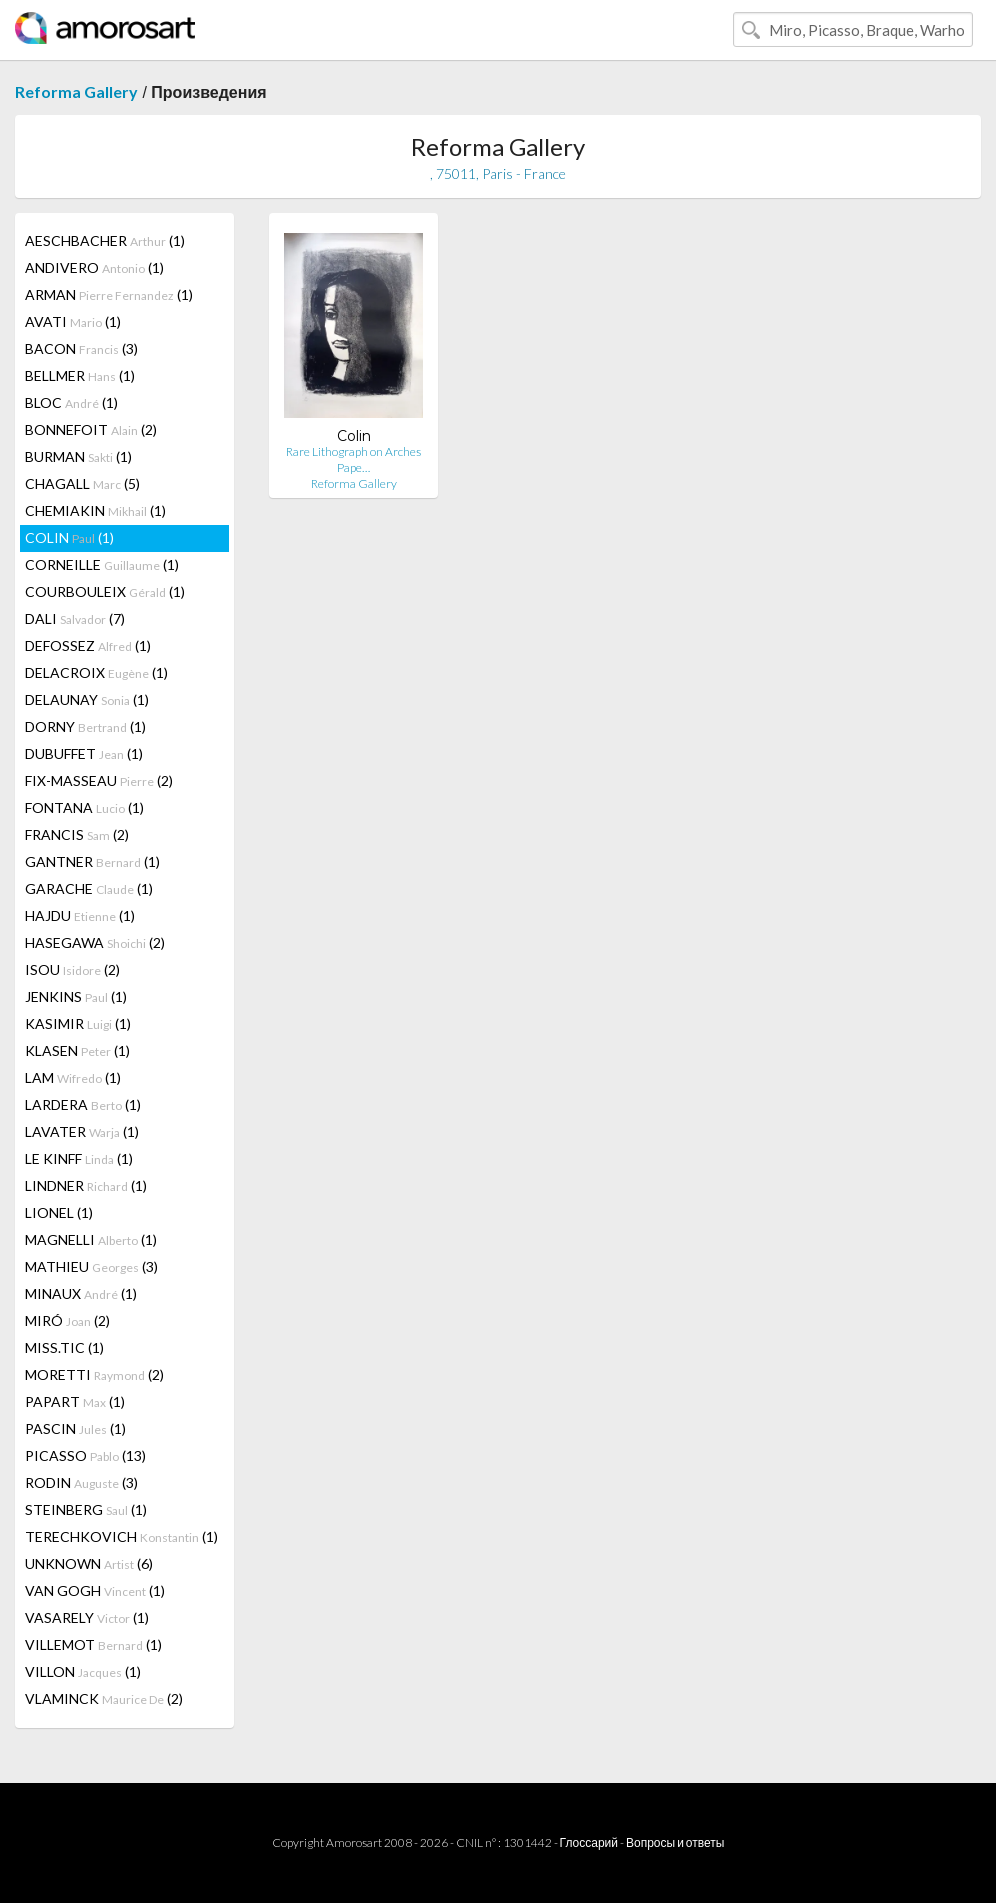  I want to click on VILLEMOT (1), so click(93, 1644).